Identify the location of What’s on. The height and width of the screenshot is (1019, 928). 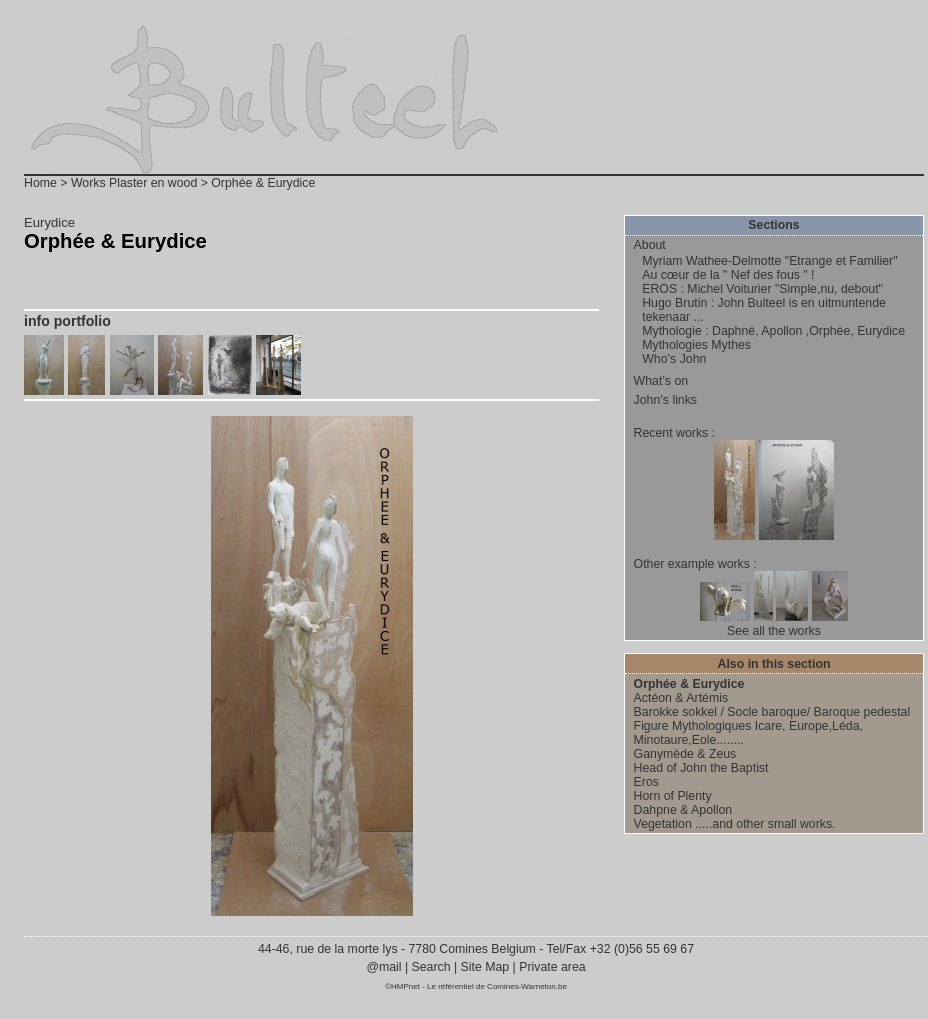
(661, 381).